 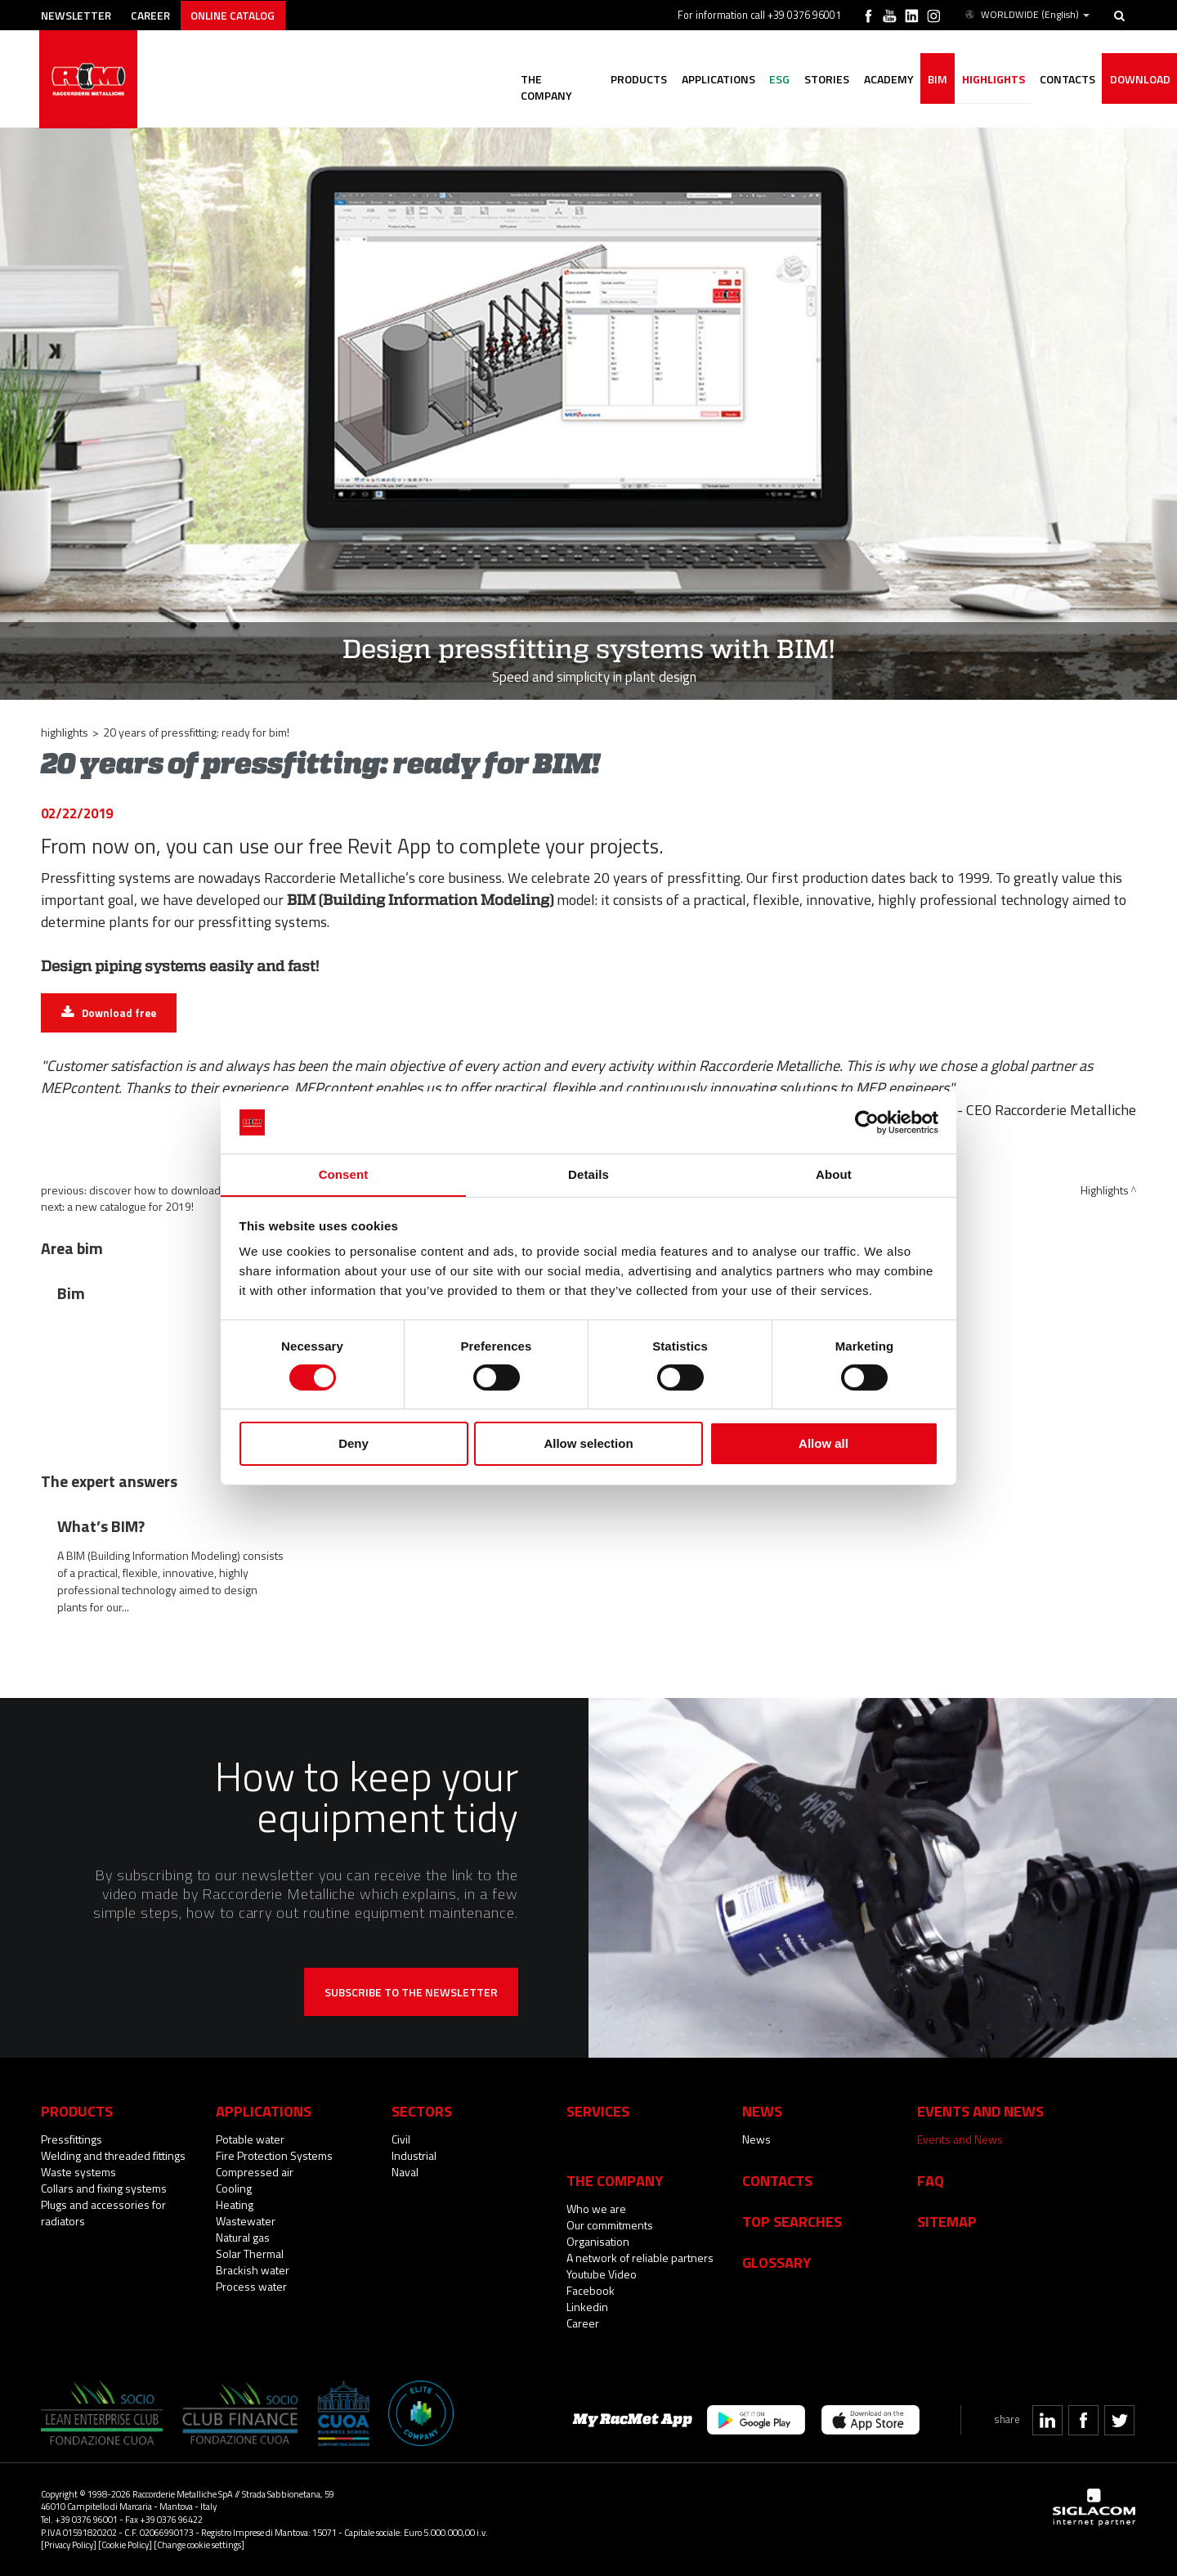 What do you see at coordinates (588, 1444) in the screenshot?
I see `Allow selection` at bounding box center [588, 1444].